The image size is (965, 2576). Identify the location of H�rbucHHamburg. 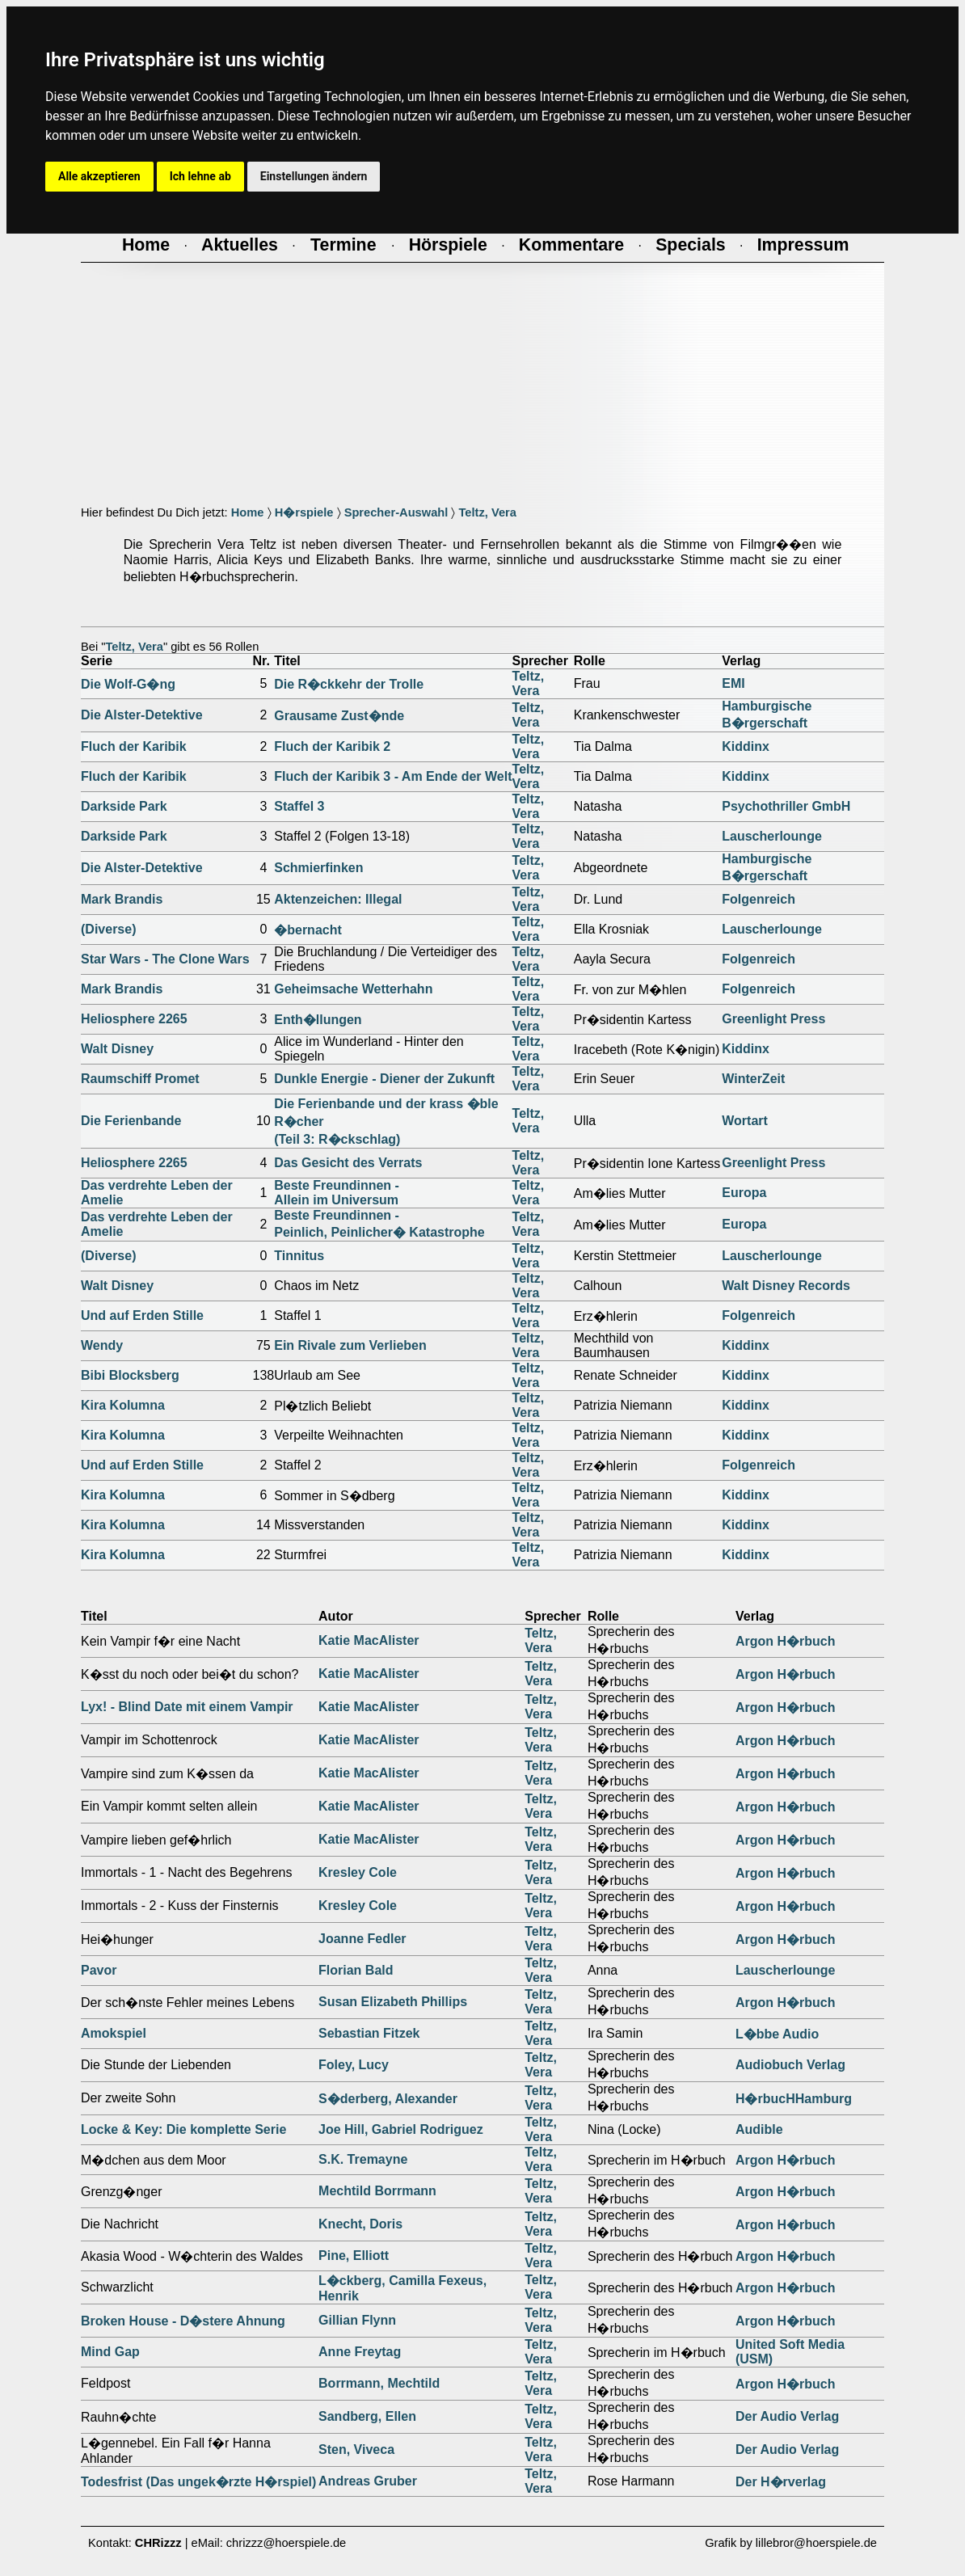
(793, 2099).